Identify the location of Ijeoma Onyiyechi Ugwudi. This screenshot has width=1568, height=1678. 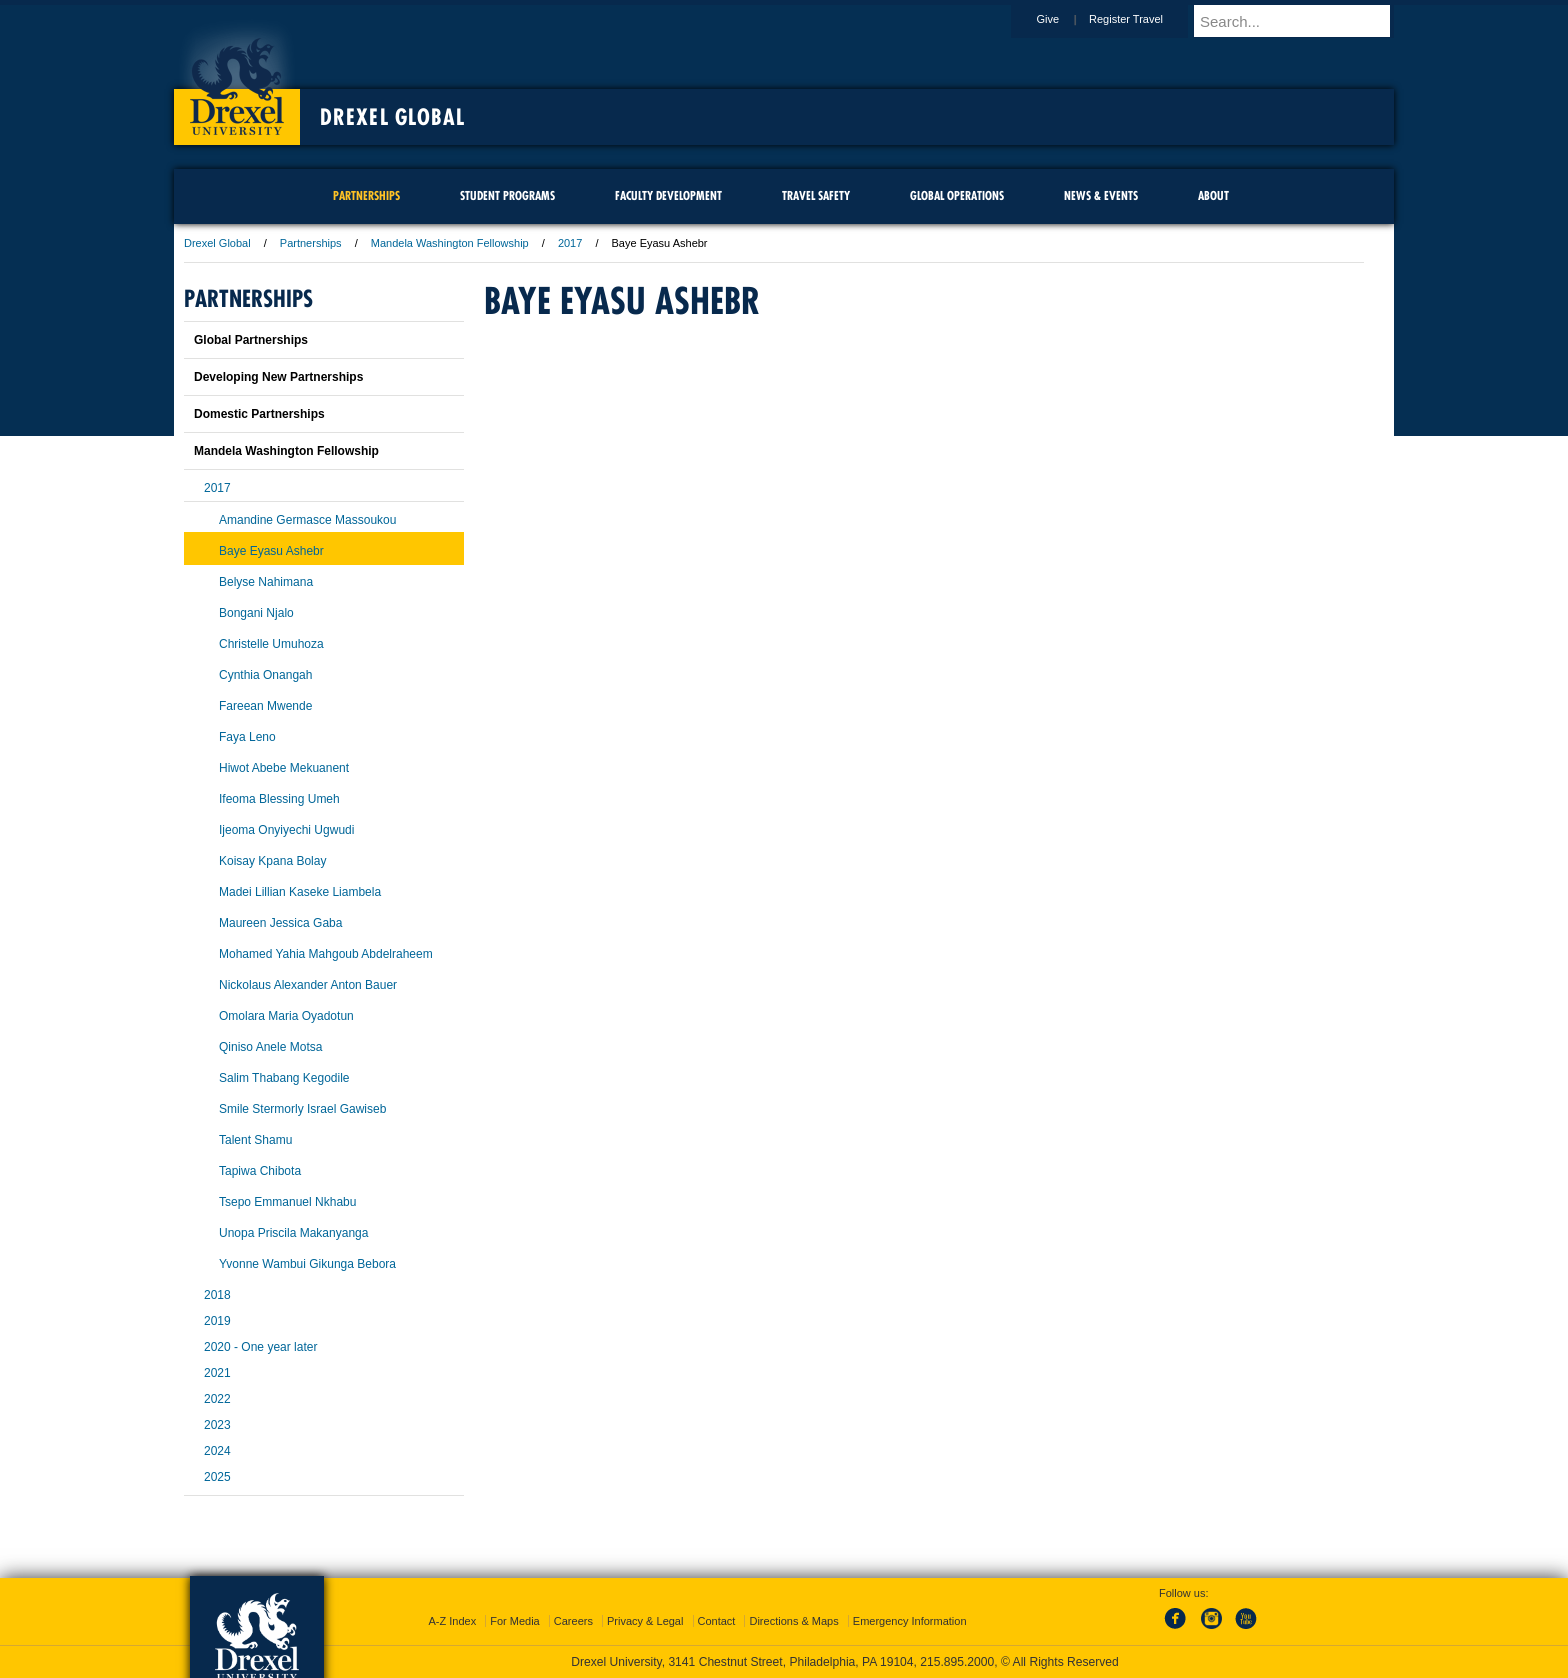
(286, 830).